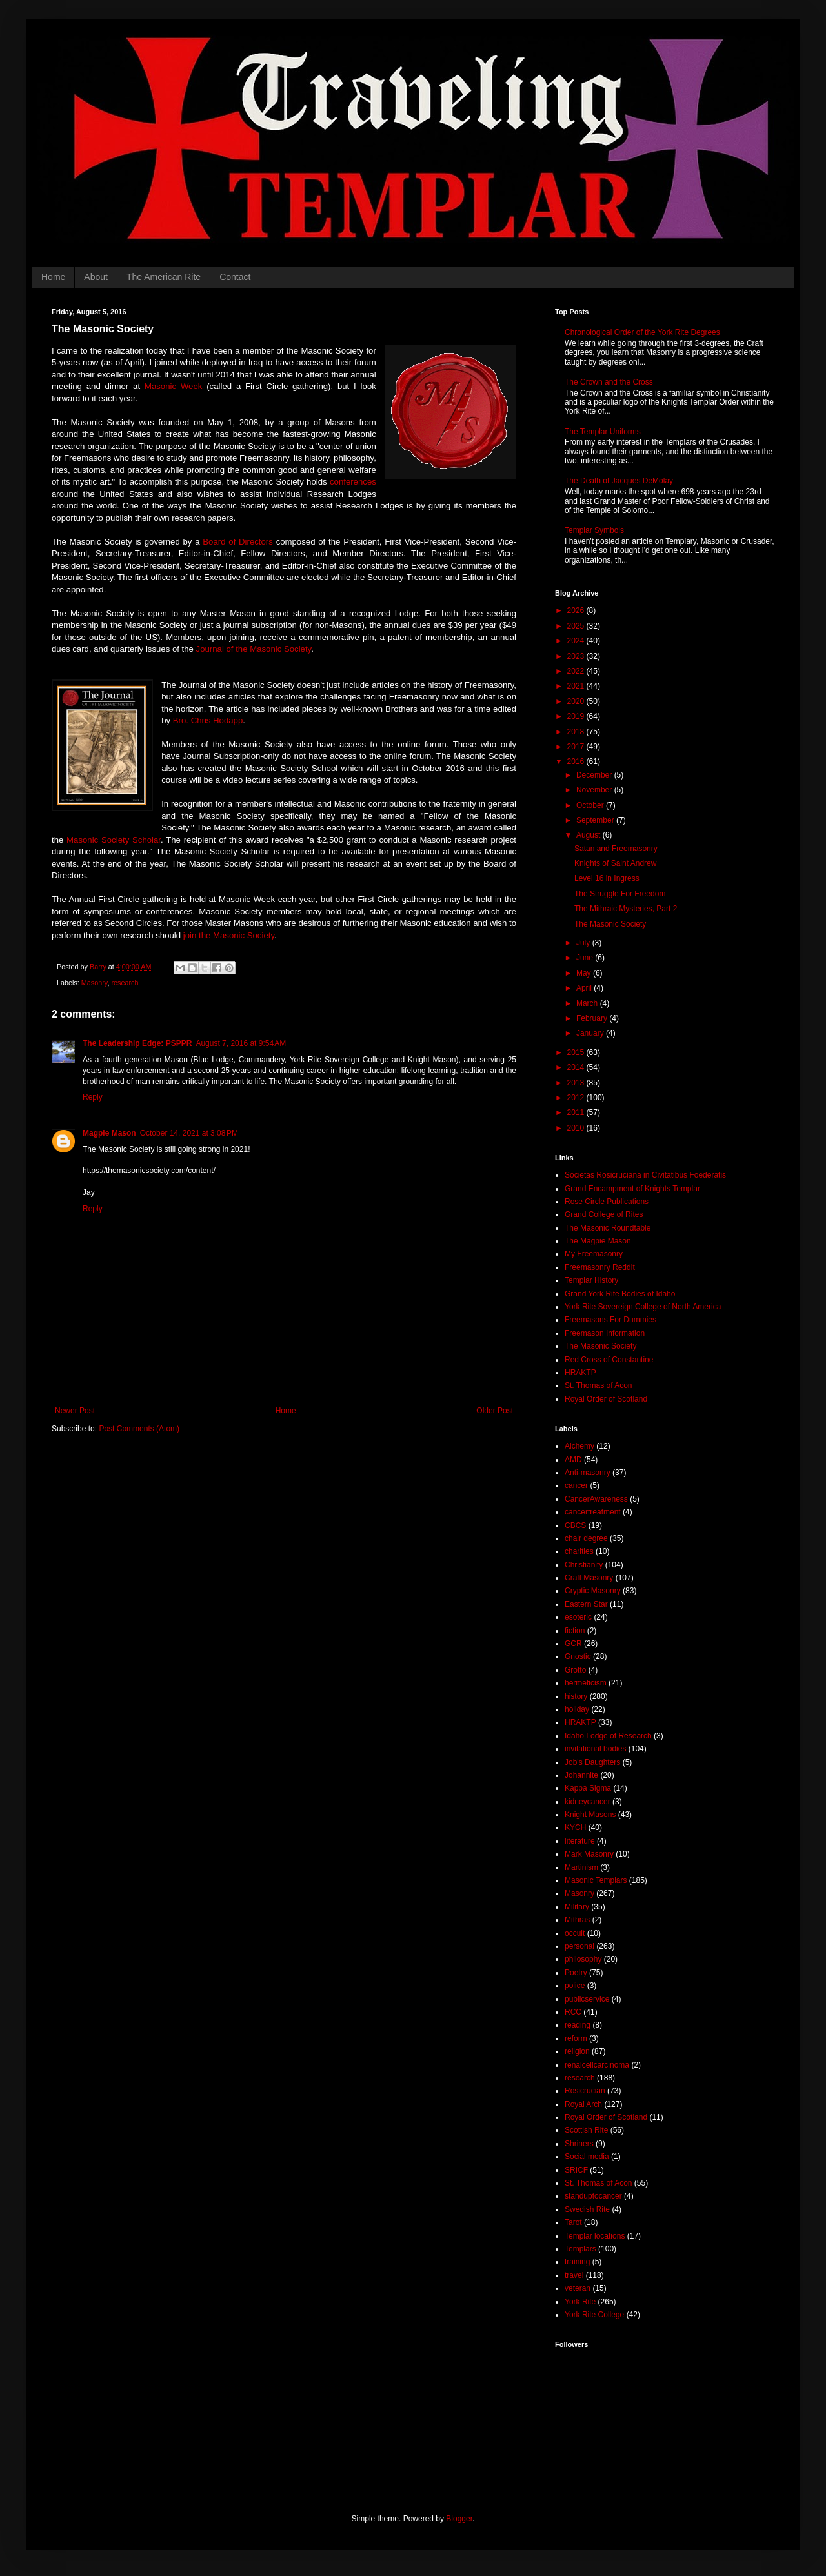 Image resolution: width=826 pixels, height=2576 pixels. I want to click on Societas Rosicruciana in Civitatibus Foederatis, so click(645, 1175).